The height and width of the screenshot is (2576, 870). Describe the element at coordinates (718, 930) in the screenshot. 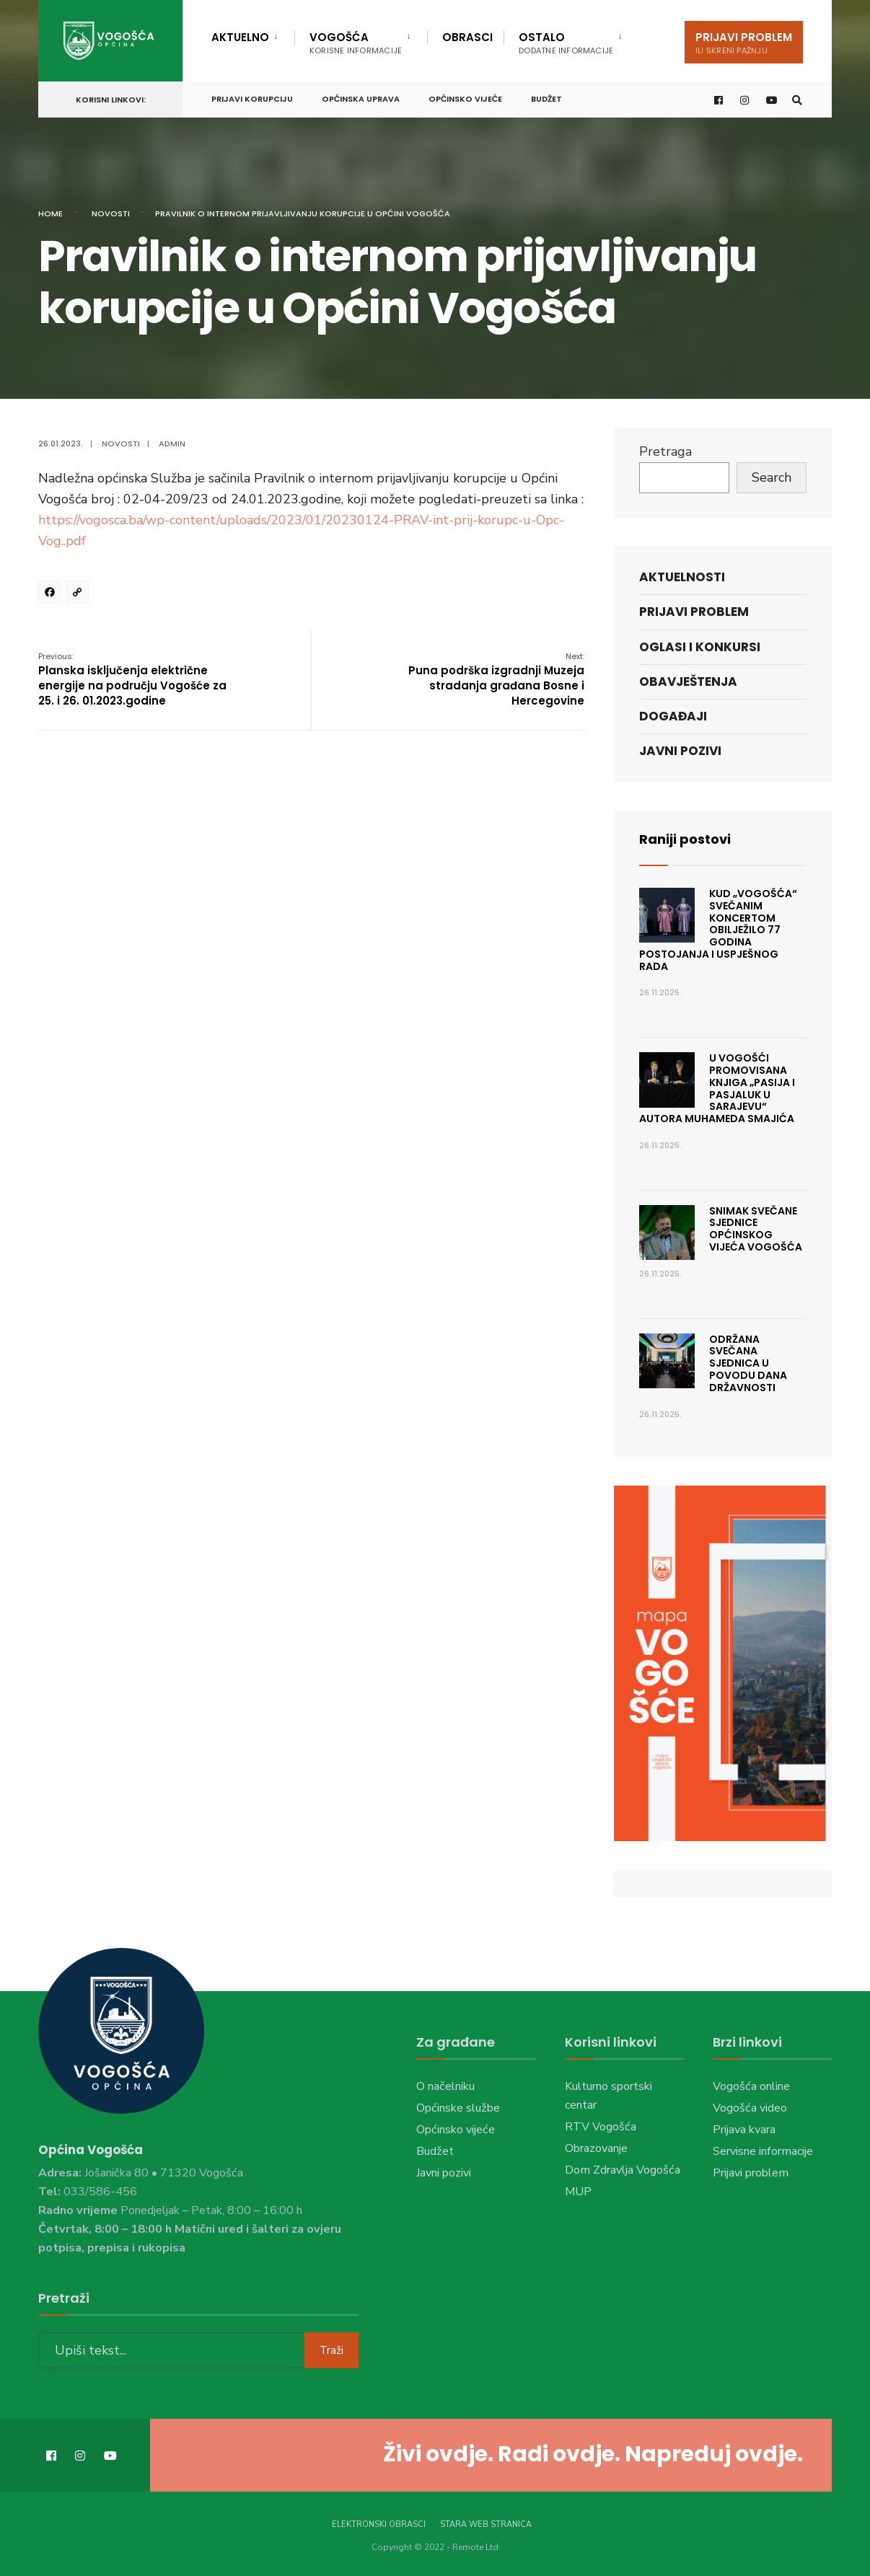

I see `KUD „VOGOŠĆA“ SVEČANIM KONCERTOM OBILJEŽILO 77 GODINA POSTOJANJA I USPJEŠNOG RADA` at that location.